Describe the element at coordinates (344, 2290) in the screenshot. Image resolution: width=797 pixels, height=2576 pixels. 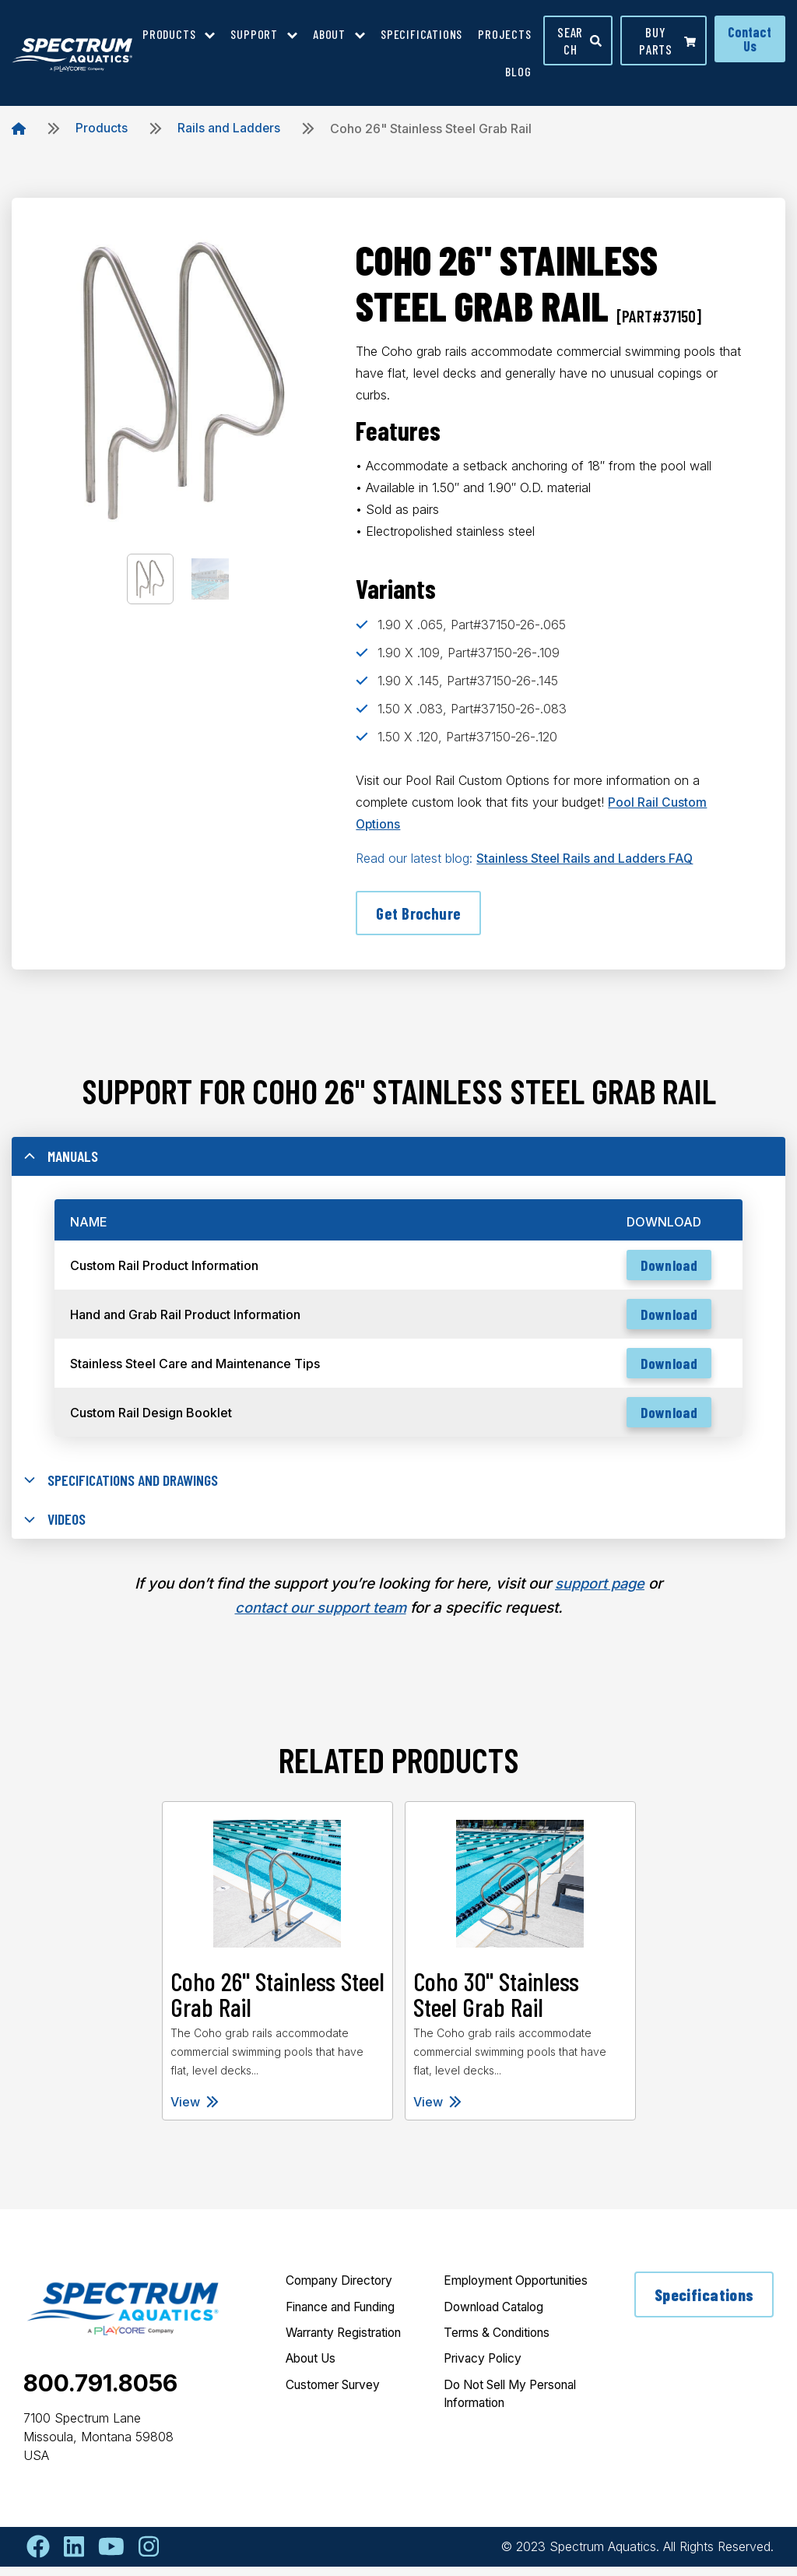
I see `Company Directory [menuitem]` at that location.